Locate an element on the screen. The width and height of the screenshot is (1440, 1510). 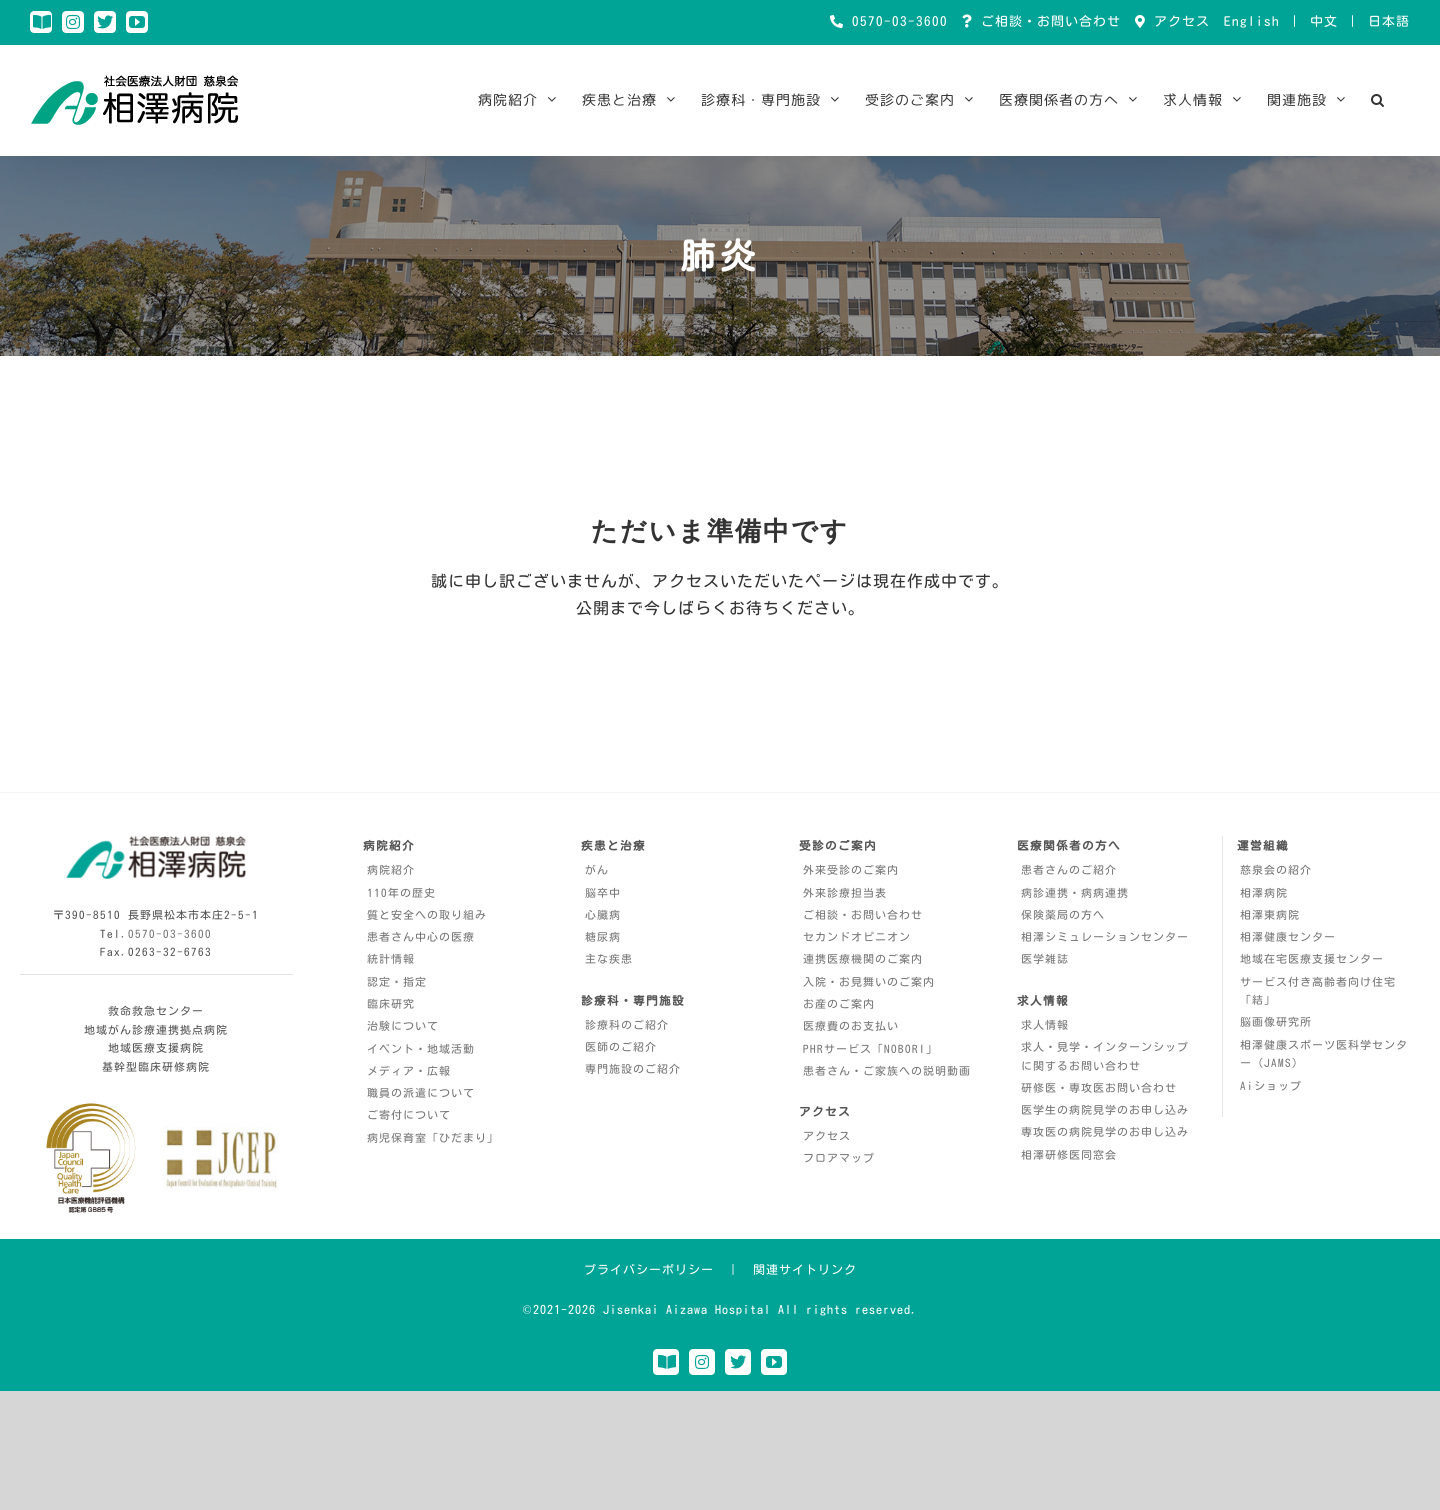
Aiショップ is located at coordinates (1271, 1085).